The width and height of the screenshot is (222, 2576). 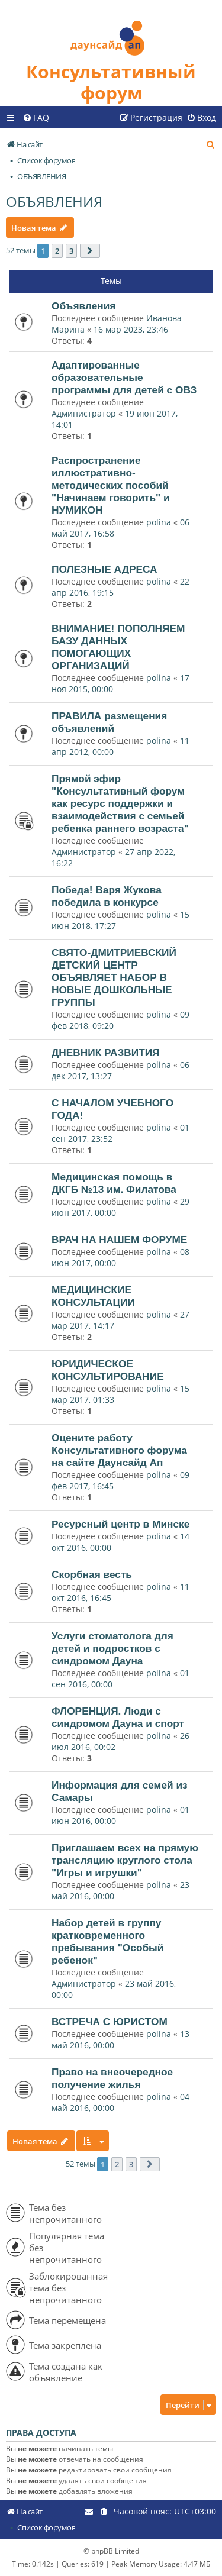 What do you see at coordinates (110, 2022) in the screenshot?
I see `ВСТРЕЧА С ЮРИСТОМ` at bounding box center [110, 2022].